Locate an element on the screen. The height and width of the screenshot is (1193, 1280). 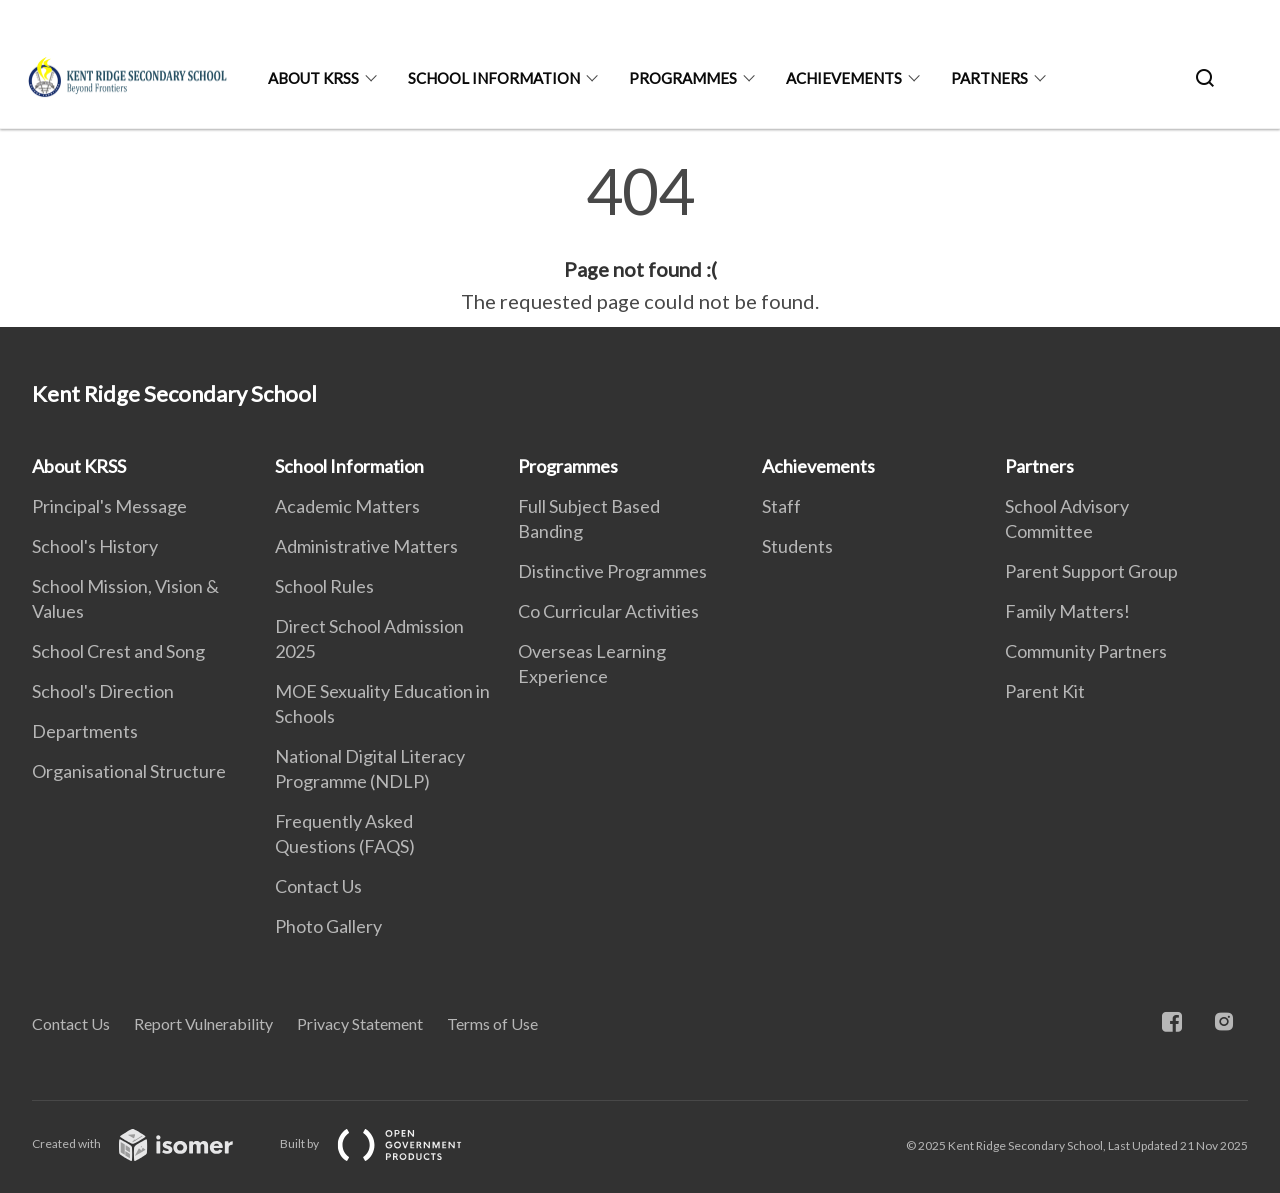
Organisational Structure is located at coordinates (129, 771).